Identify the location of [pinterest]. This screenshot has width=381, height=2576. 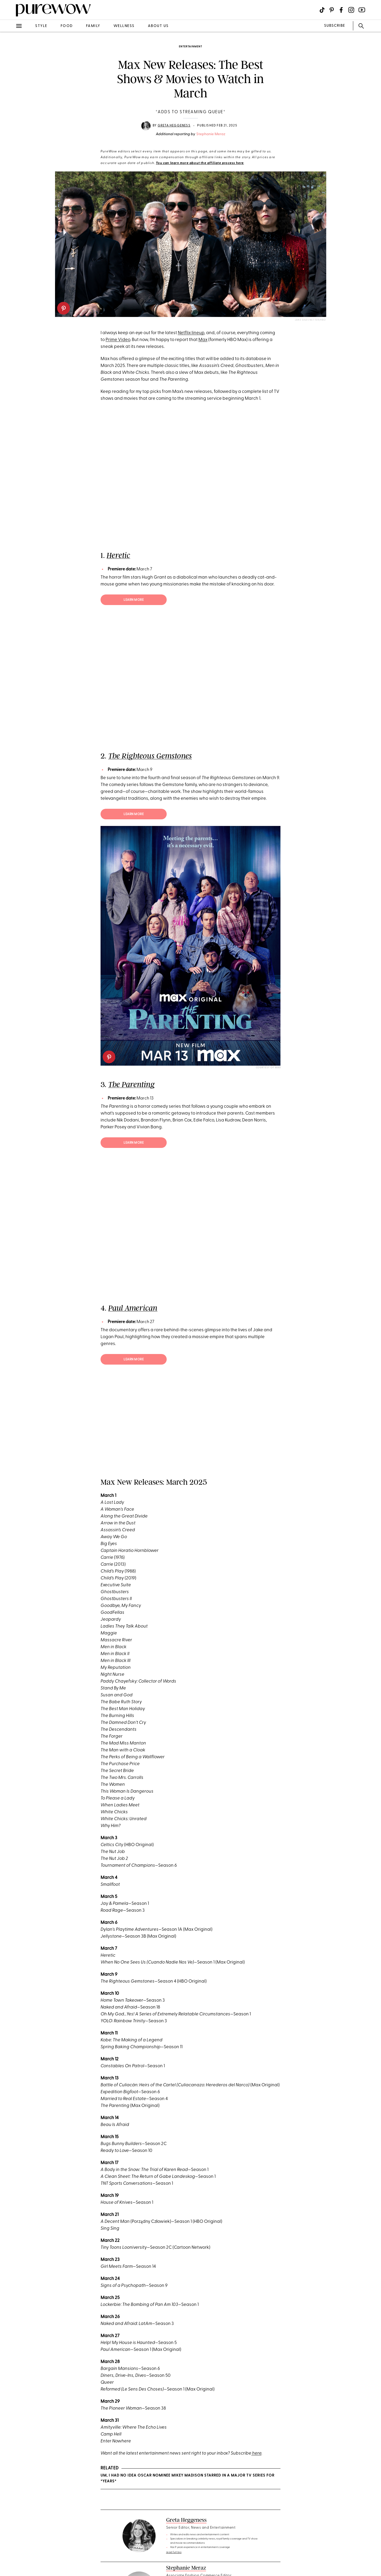
(63, 308).